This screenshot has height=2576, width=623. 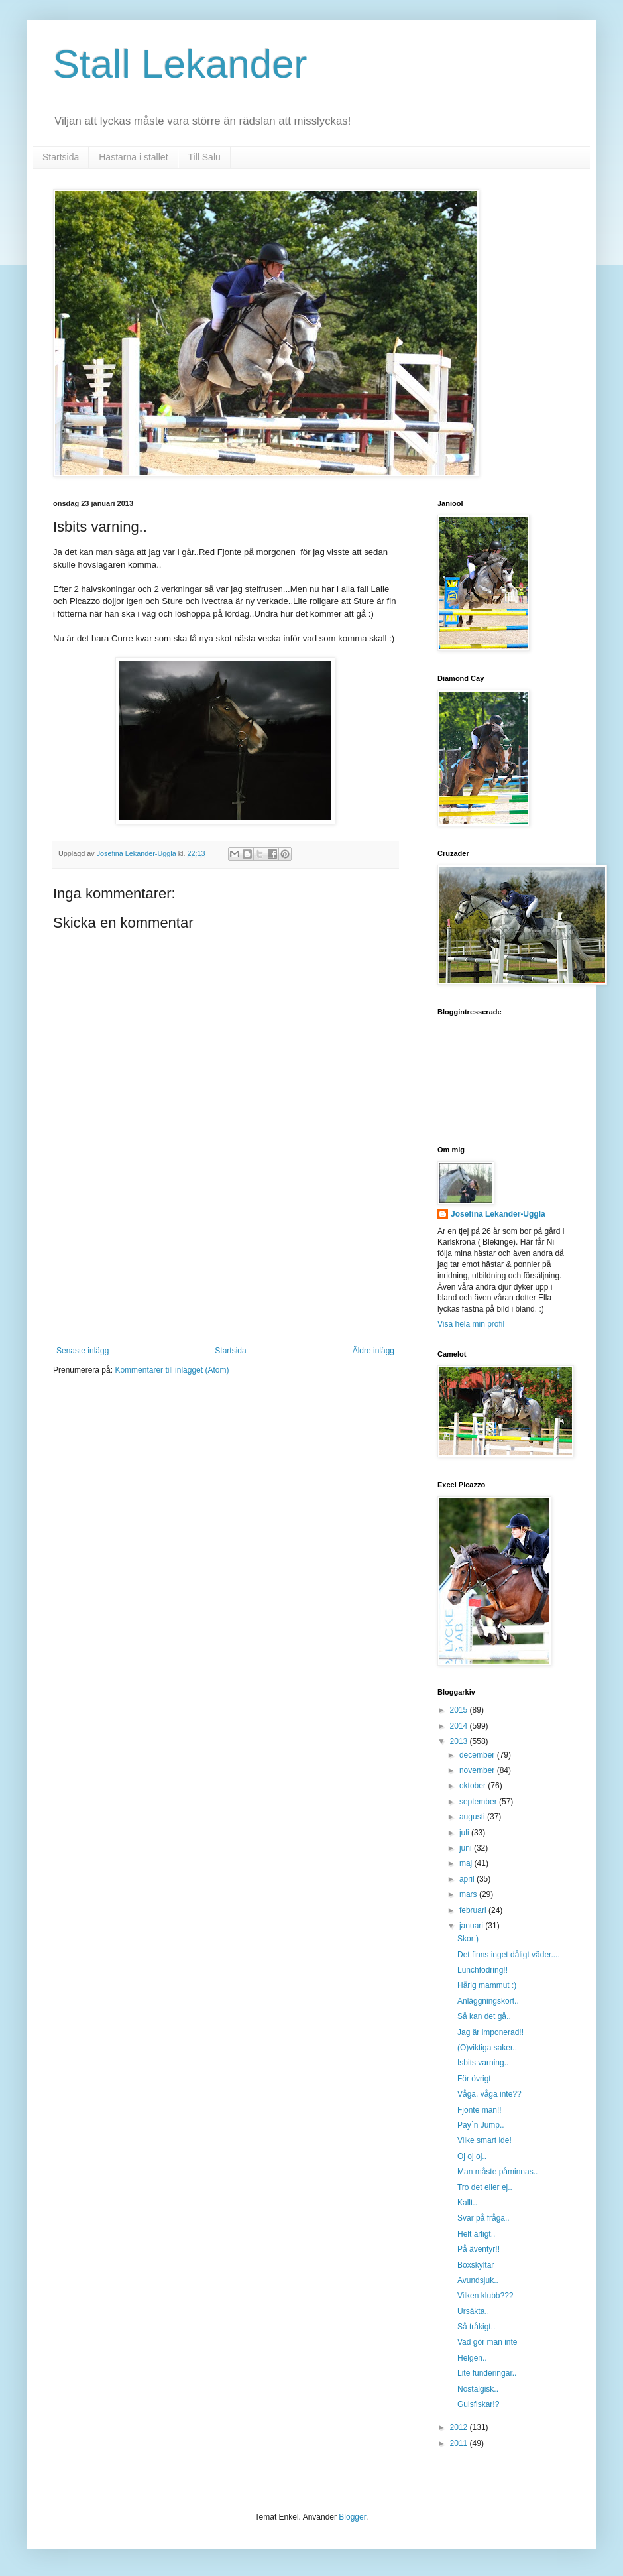 I want to click on På äventyr!!, so click(x=478, y=2249).